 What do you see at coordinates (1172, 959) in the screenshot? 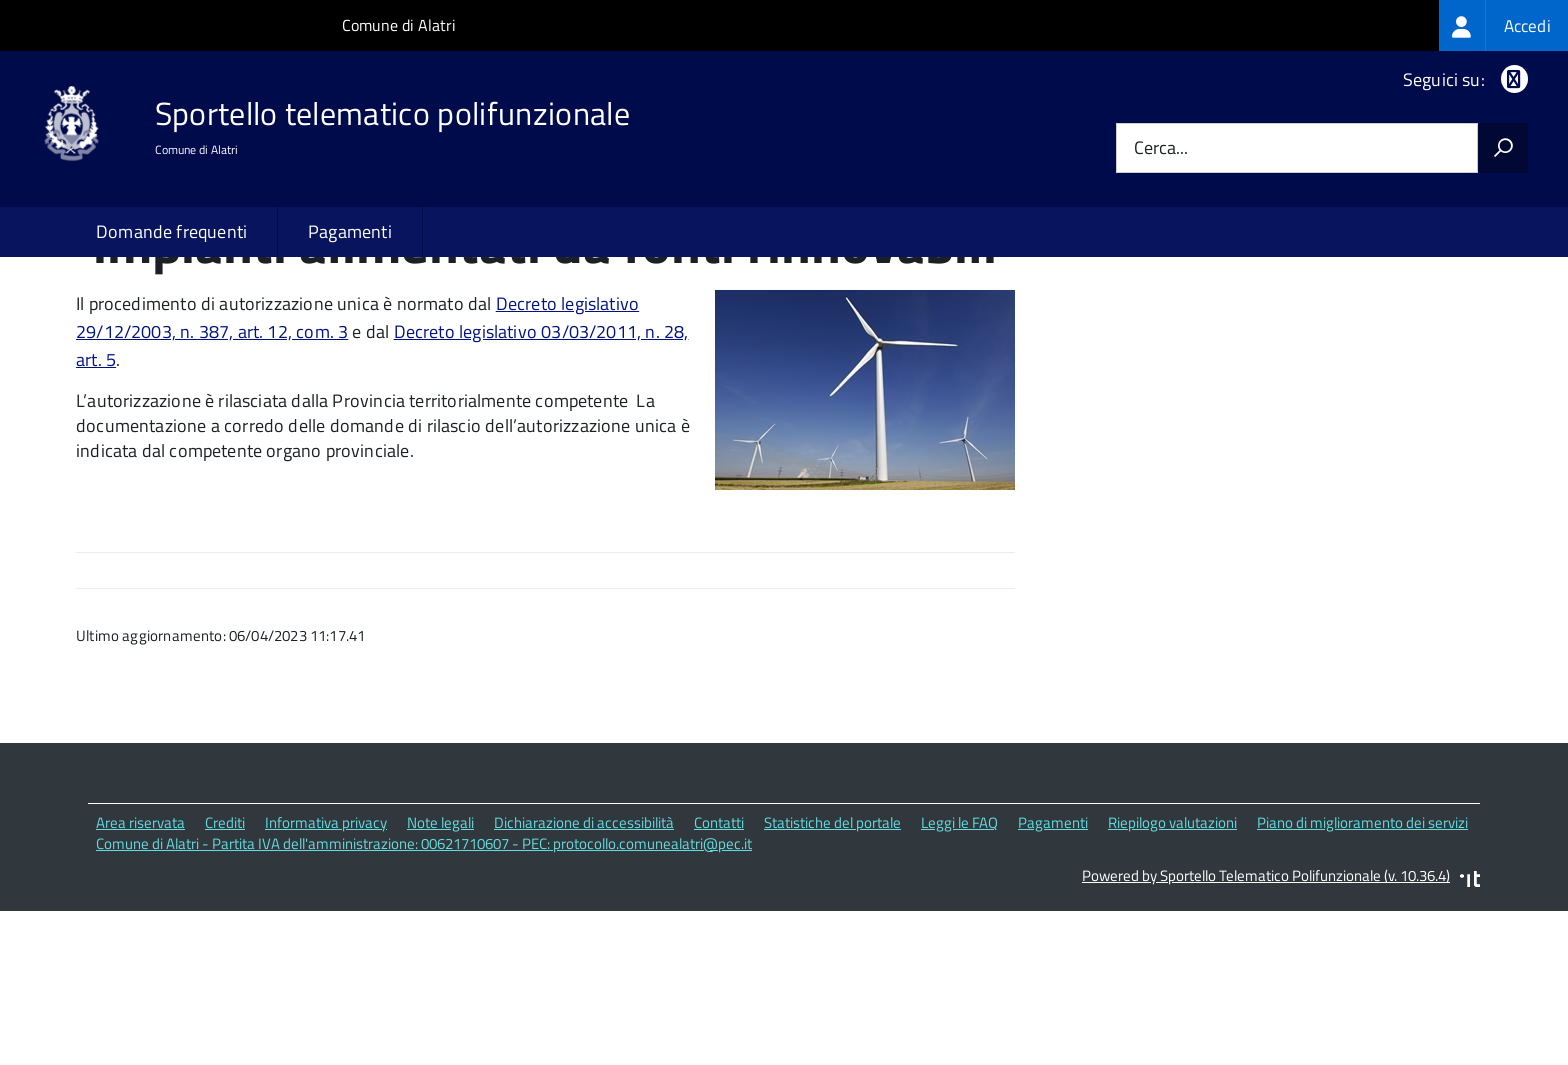
I see `Riepilogo valutazioni` at bounding box center [1172, 959].